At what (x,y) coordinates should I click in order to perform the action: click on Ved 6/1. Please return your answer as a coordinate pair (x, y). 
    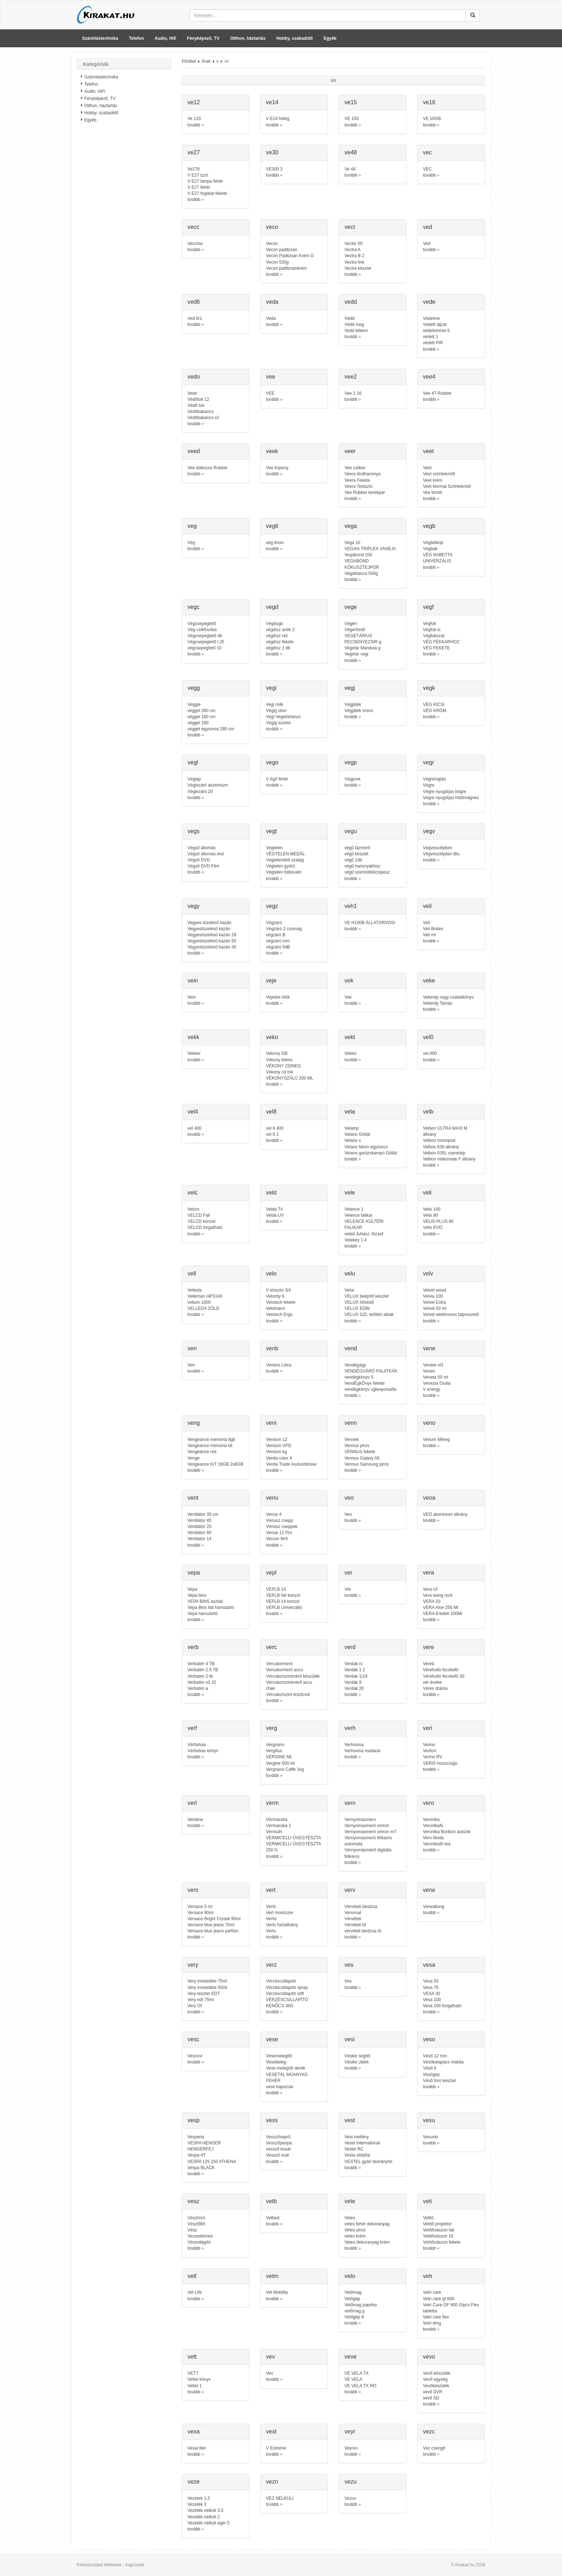
    Looking at the image, I should click on (194, 318).